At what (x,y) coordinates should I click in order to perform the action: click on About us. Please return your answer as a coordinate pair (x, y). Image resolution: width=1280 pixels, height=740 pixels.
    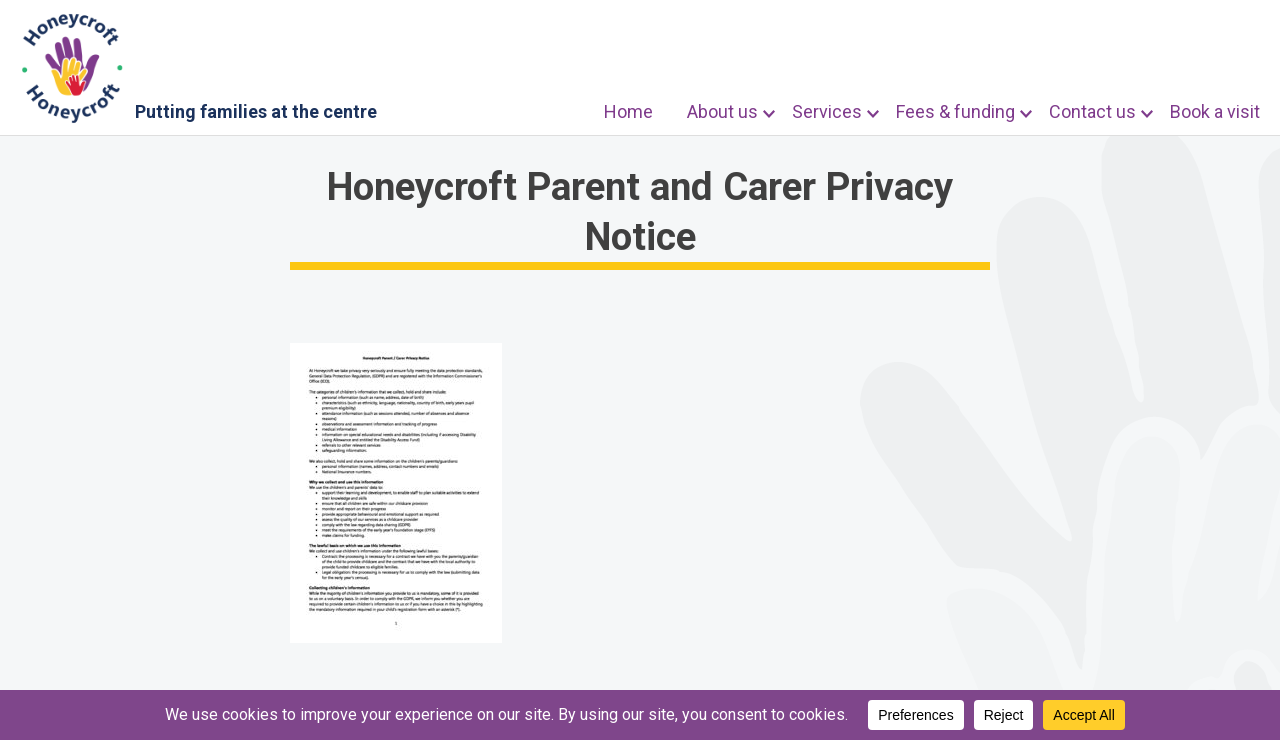
    Looking at the image, I should click on (722, 111).